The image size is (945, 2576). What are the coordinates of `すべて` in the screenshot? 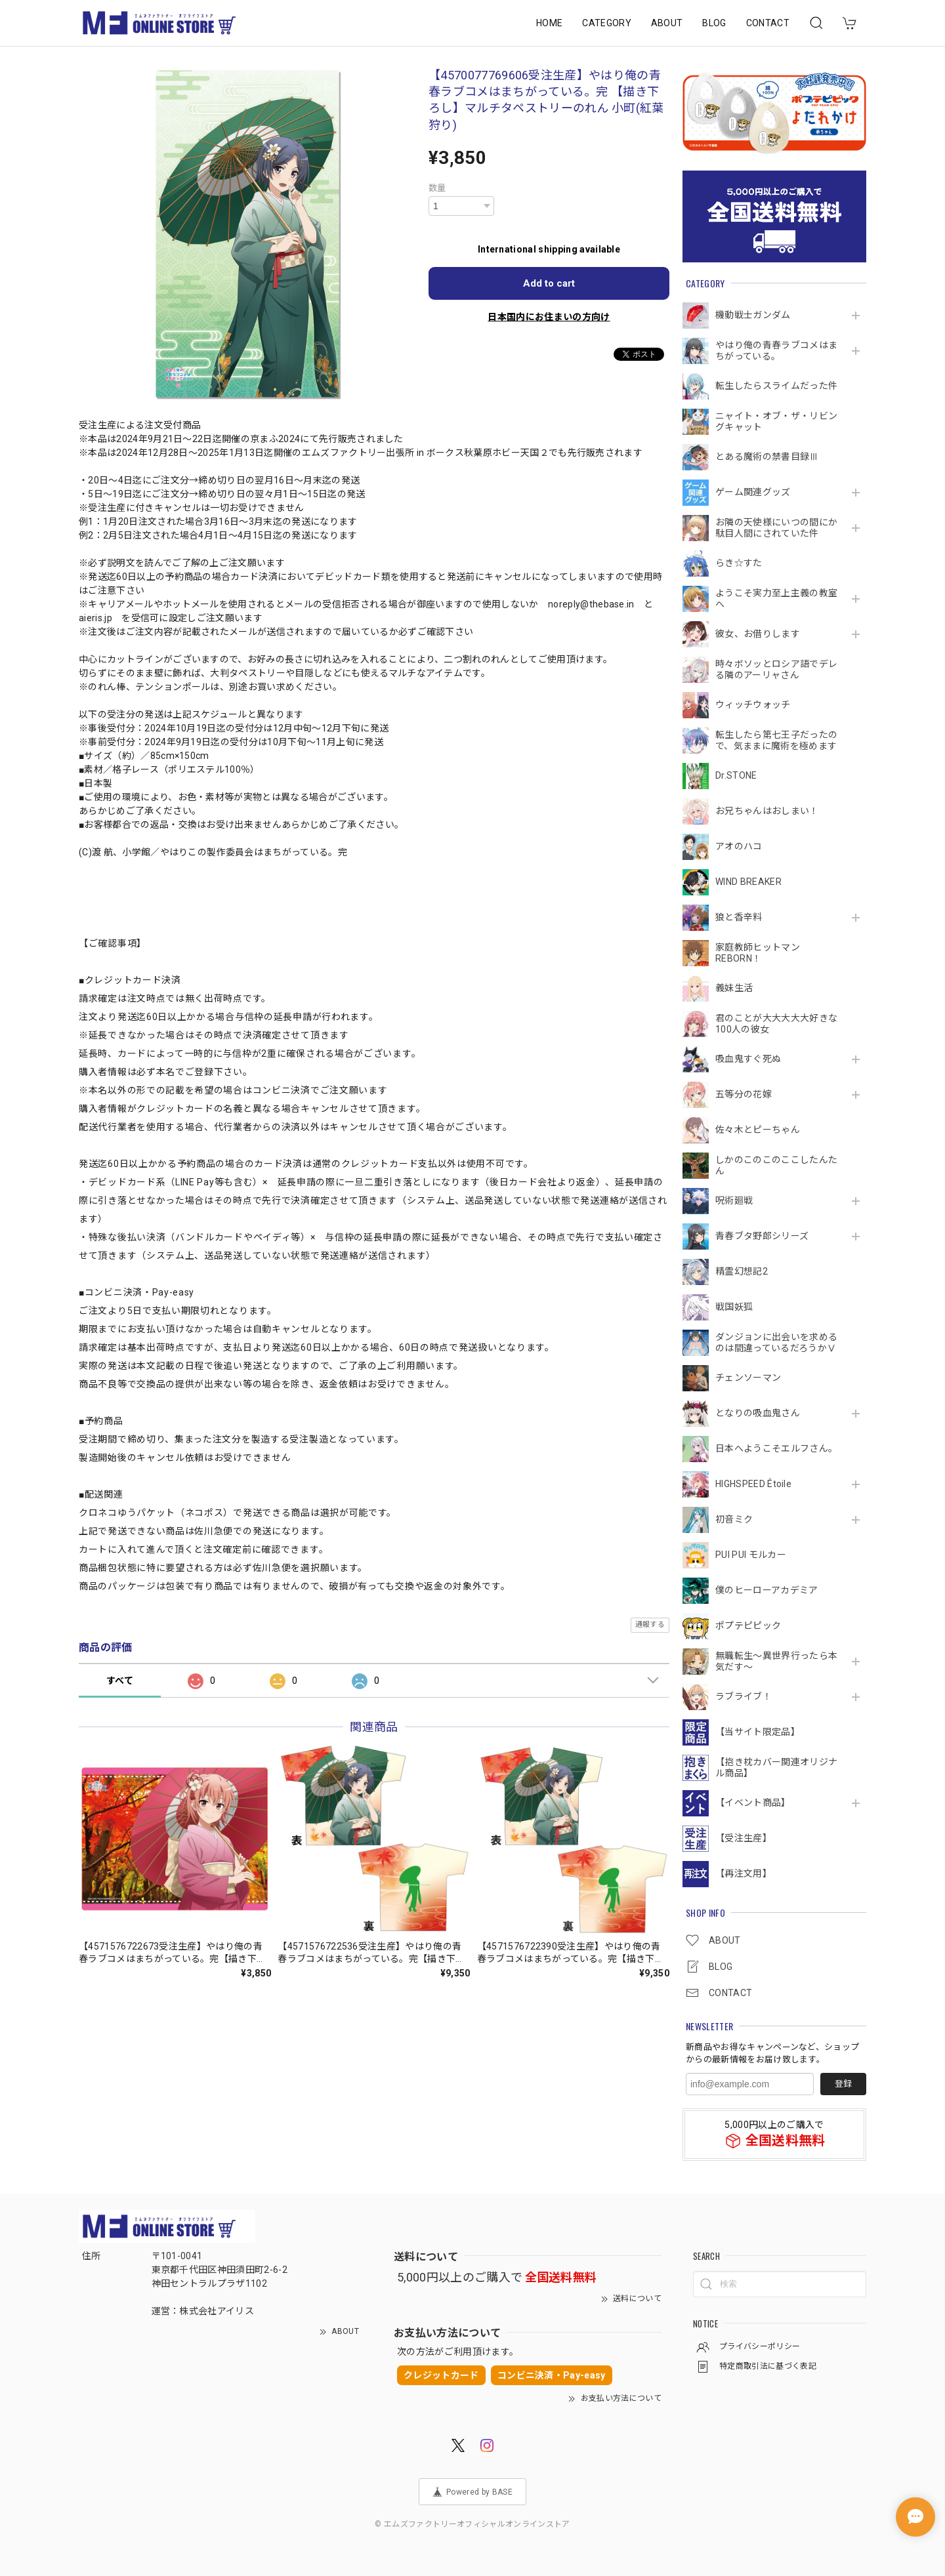 It's located at (119, 1680).